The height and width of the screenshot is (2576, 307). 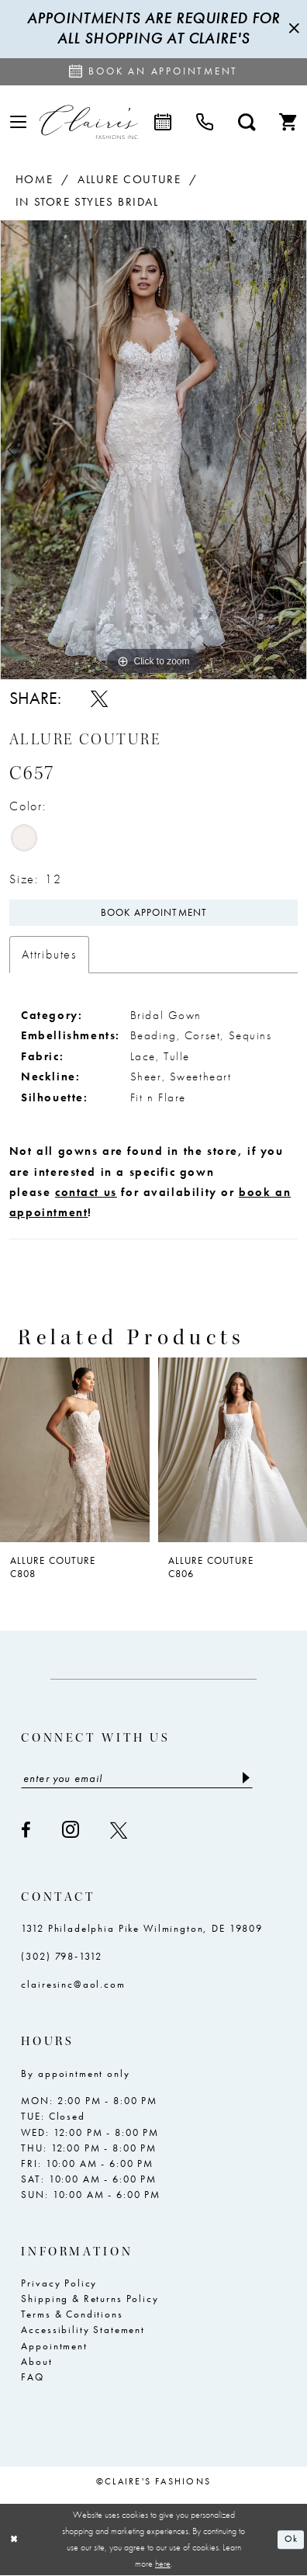 I want to click on [presentation], so click(x=75, y=1449).